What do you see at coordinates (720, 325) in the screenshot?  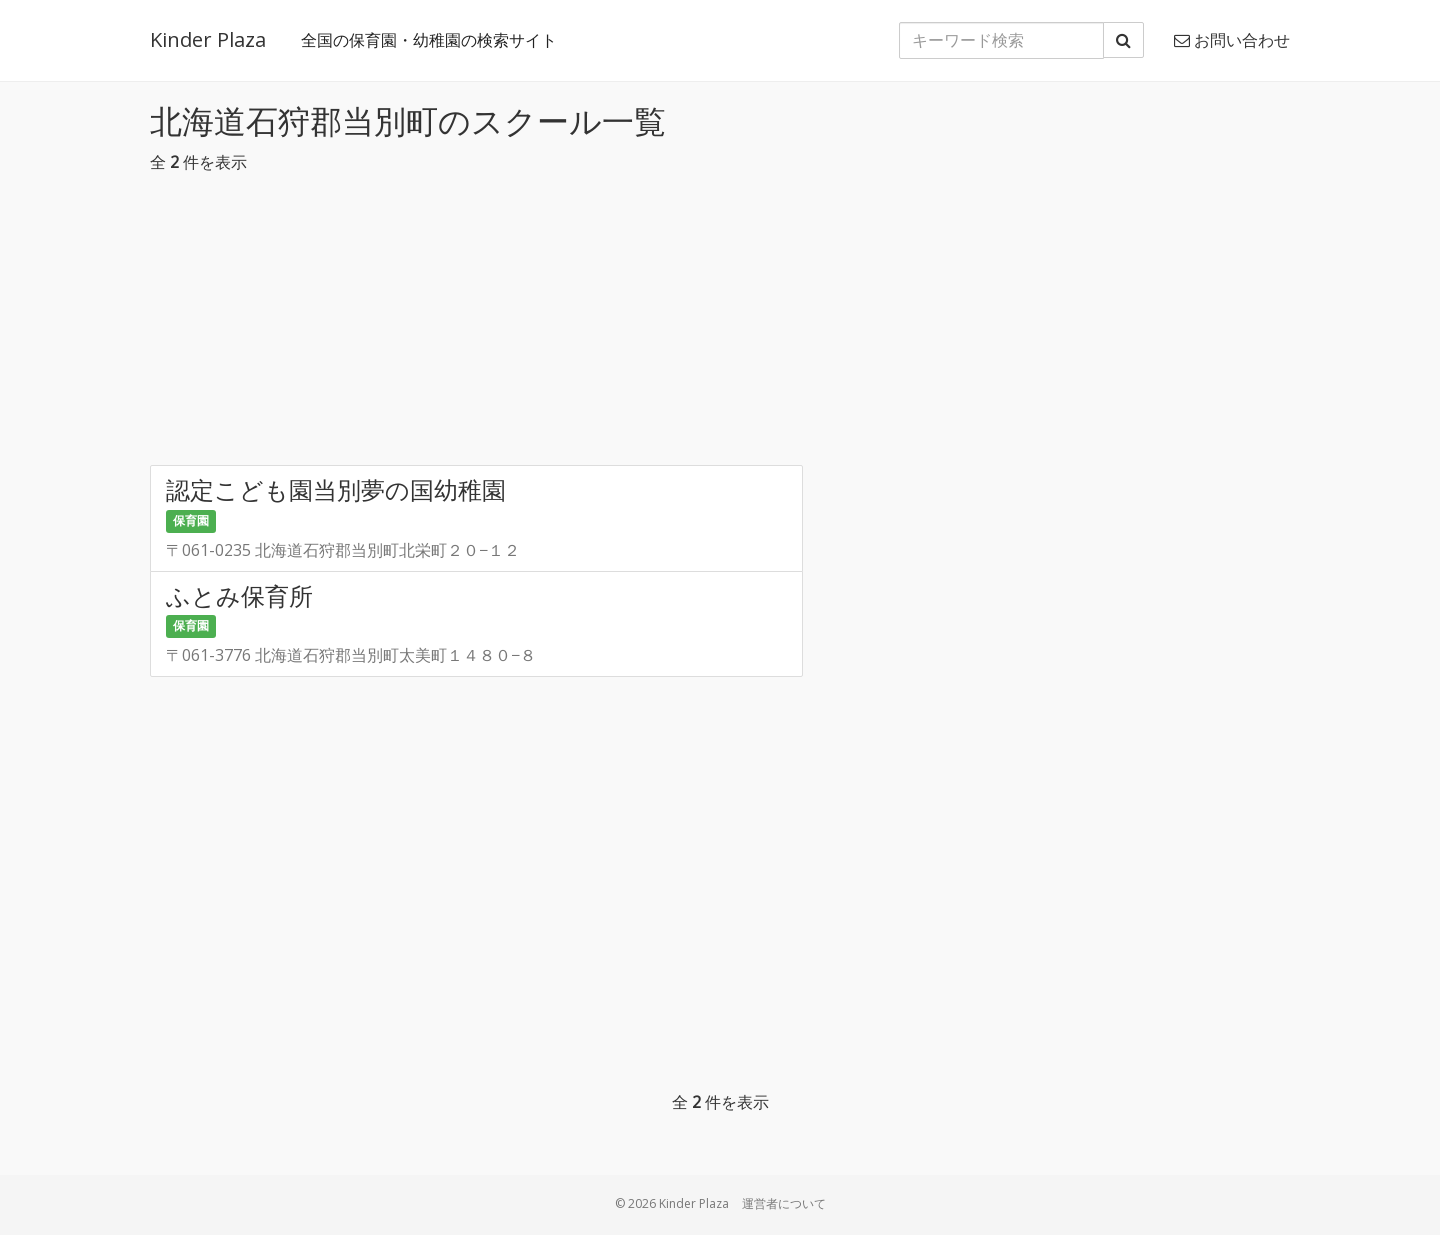 I see `[Advertisement]` at bounding box center [720, 325].